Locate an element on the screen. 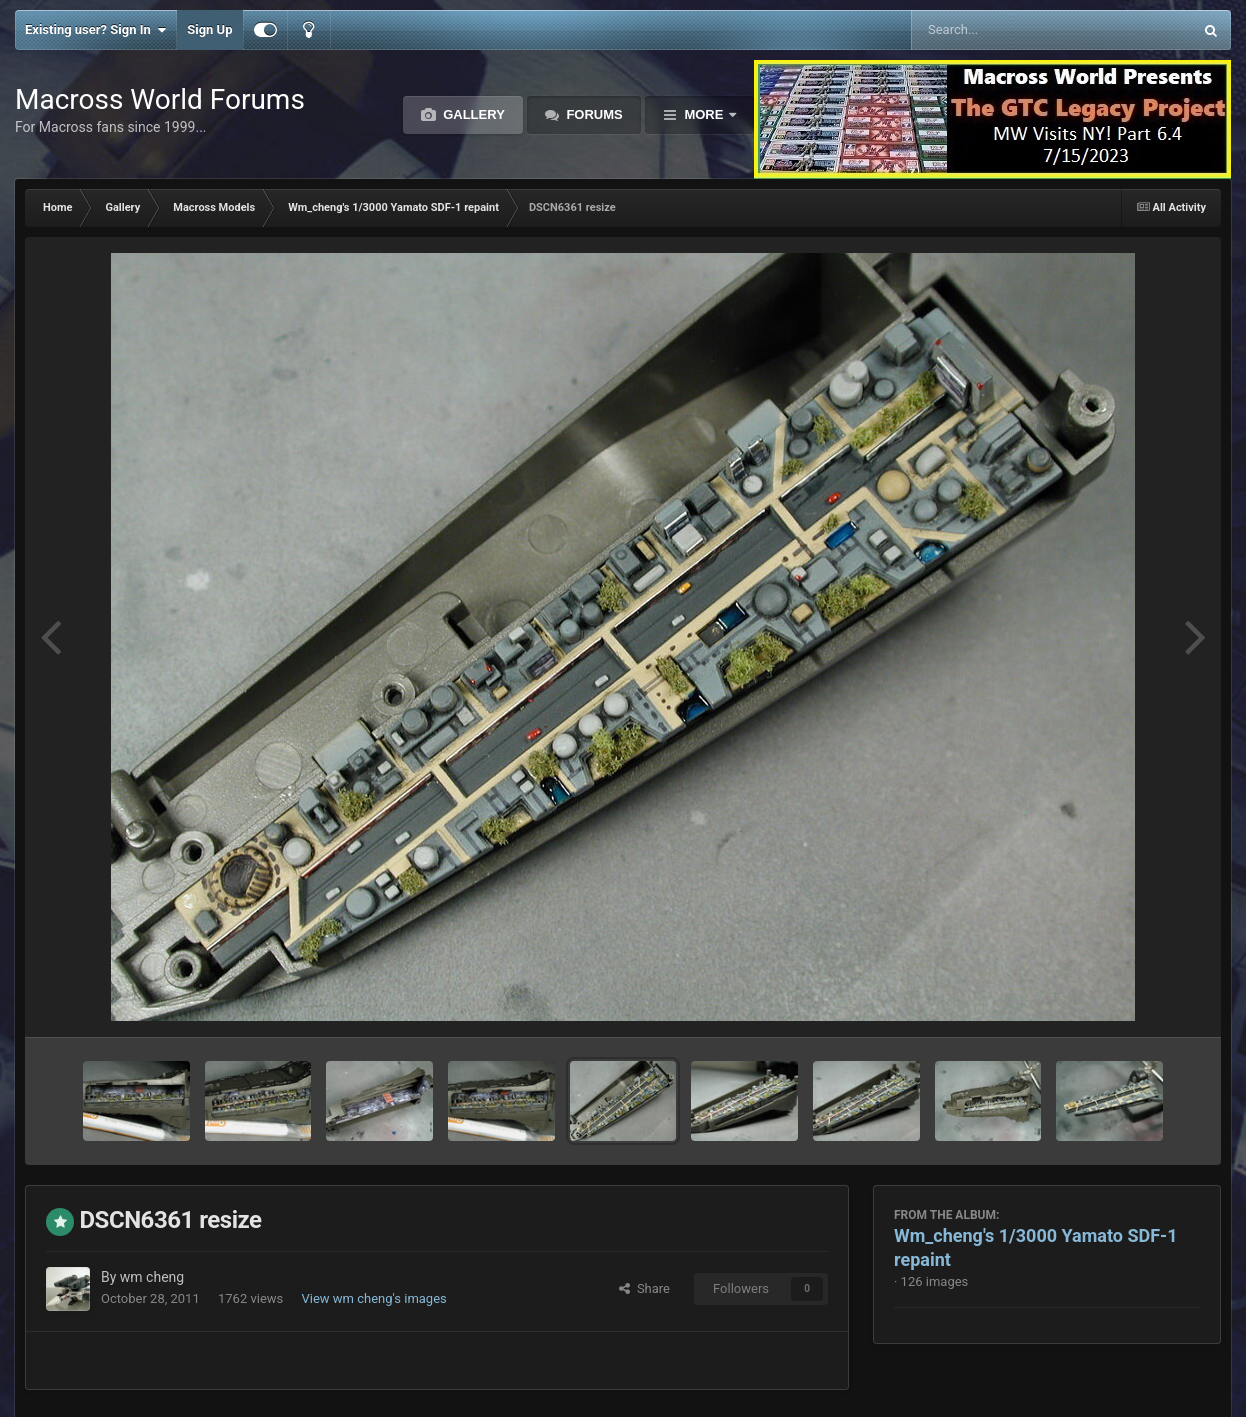 The height and width of the screenshot is (1417, 1246). More is located at coordinates (704, 114).